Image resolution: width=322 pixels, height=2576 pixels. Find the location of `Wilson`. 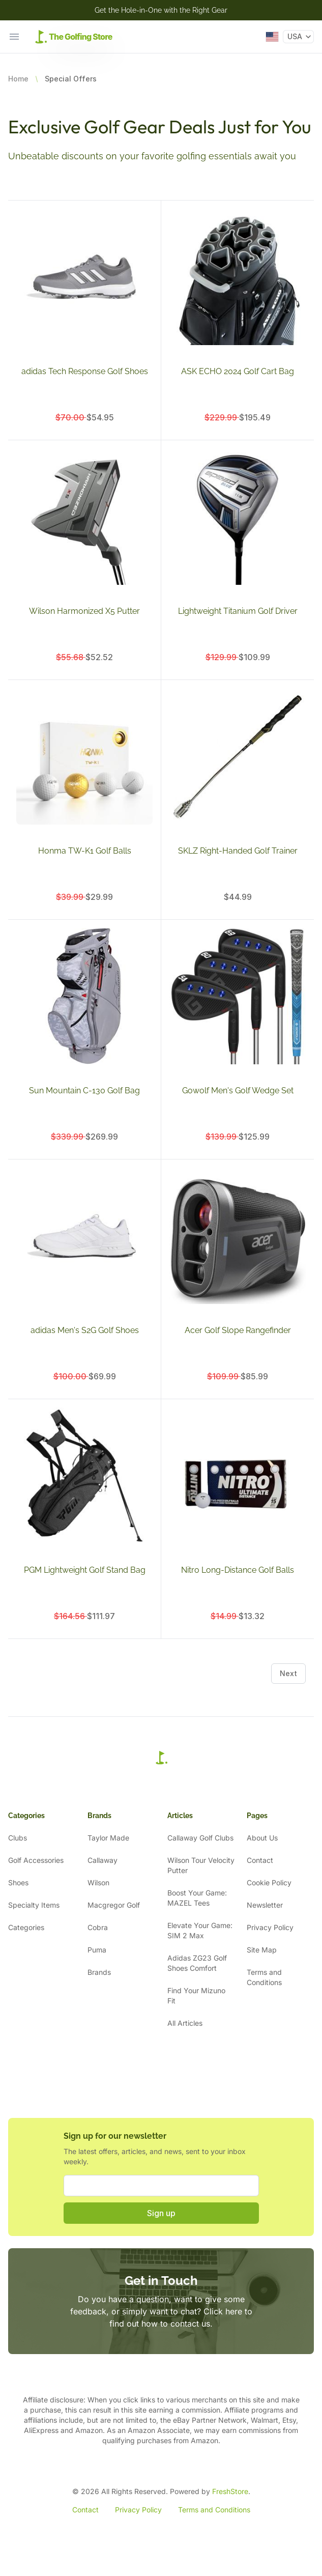

Wilson is located at coordinates (98, 1882).